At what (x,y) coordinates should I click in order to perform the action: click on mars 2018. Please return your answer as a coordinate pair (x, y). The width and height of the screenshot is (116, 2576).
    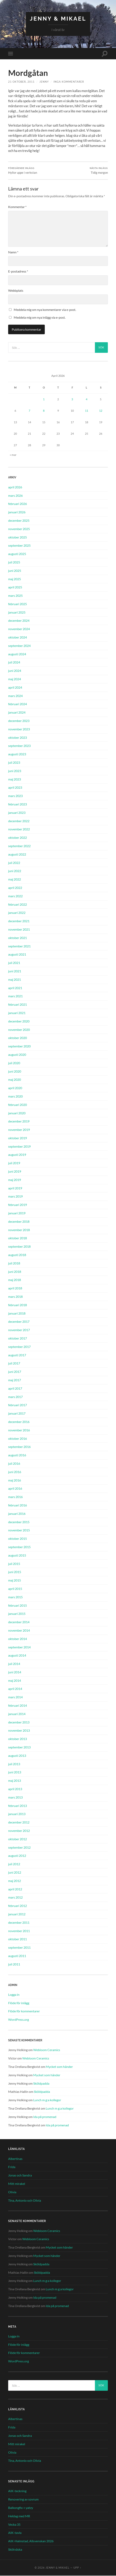
    Looking at the image, I should click on (15, 1297).